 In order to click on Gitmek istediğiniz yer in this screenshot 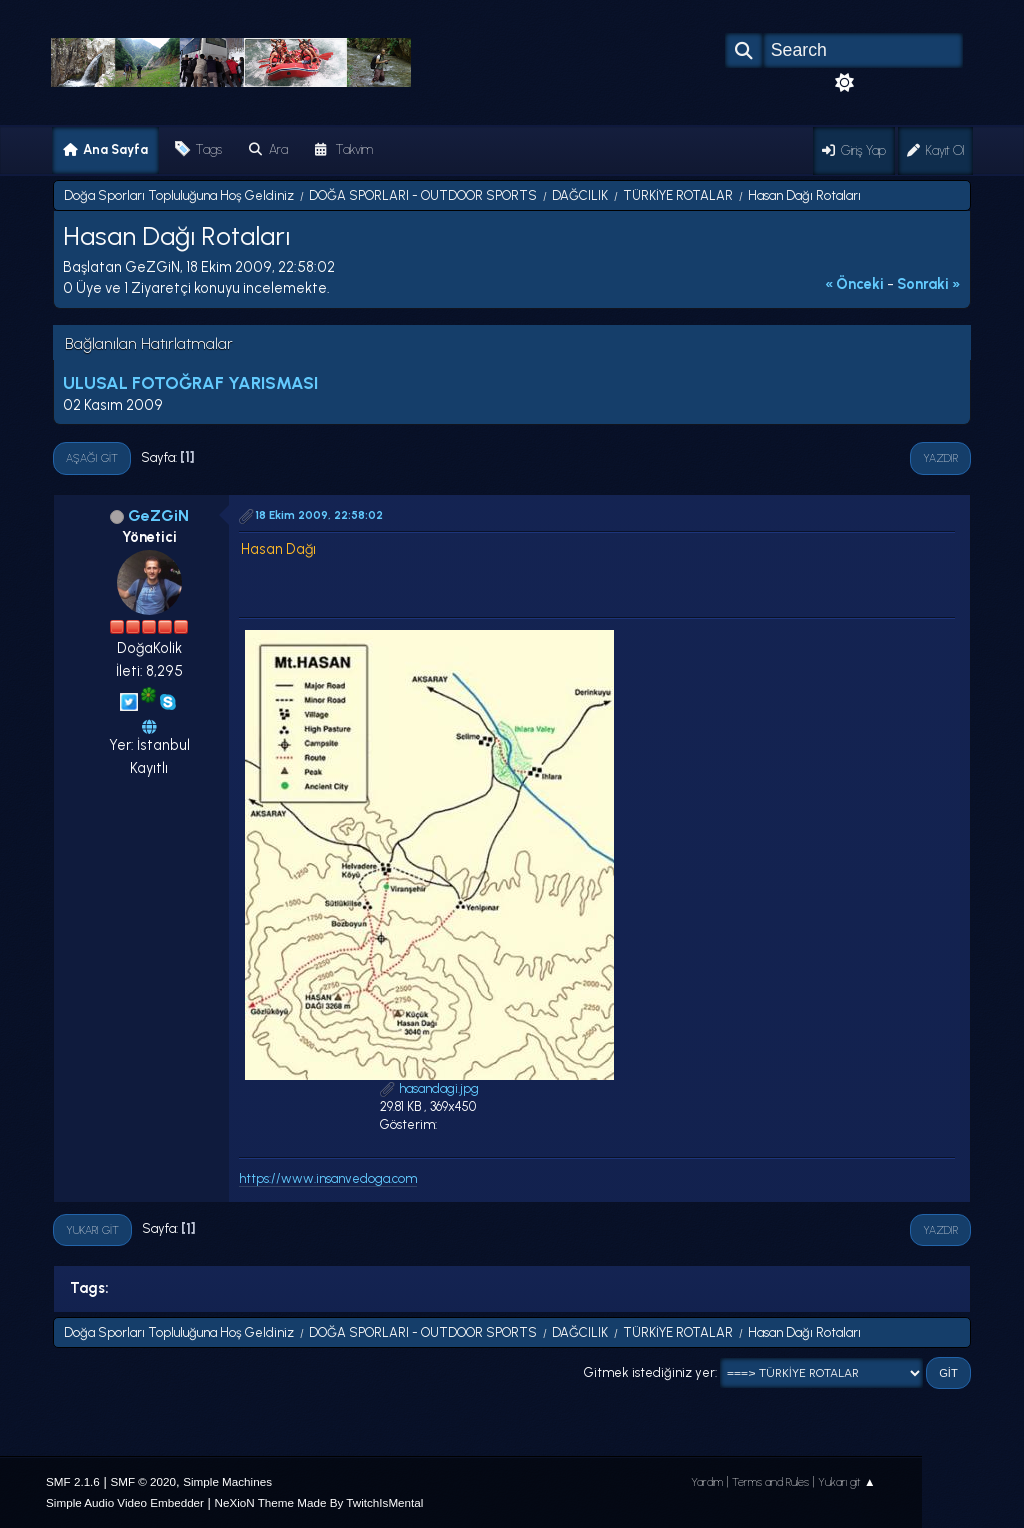, I will do `click(649, 1372)`.